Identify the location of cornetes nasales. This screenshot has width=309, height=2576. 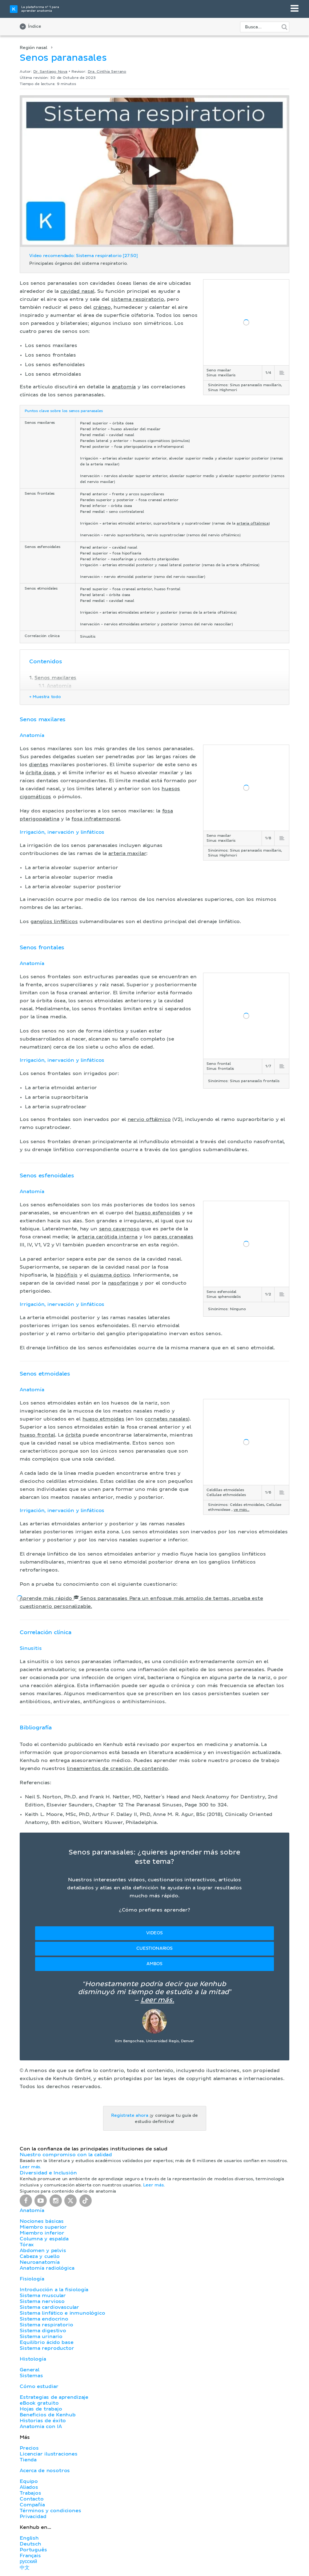
(166, 1419).